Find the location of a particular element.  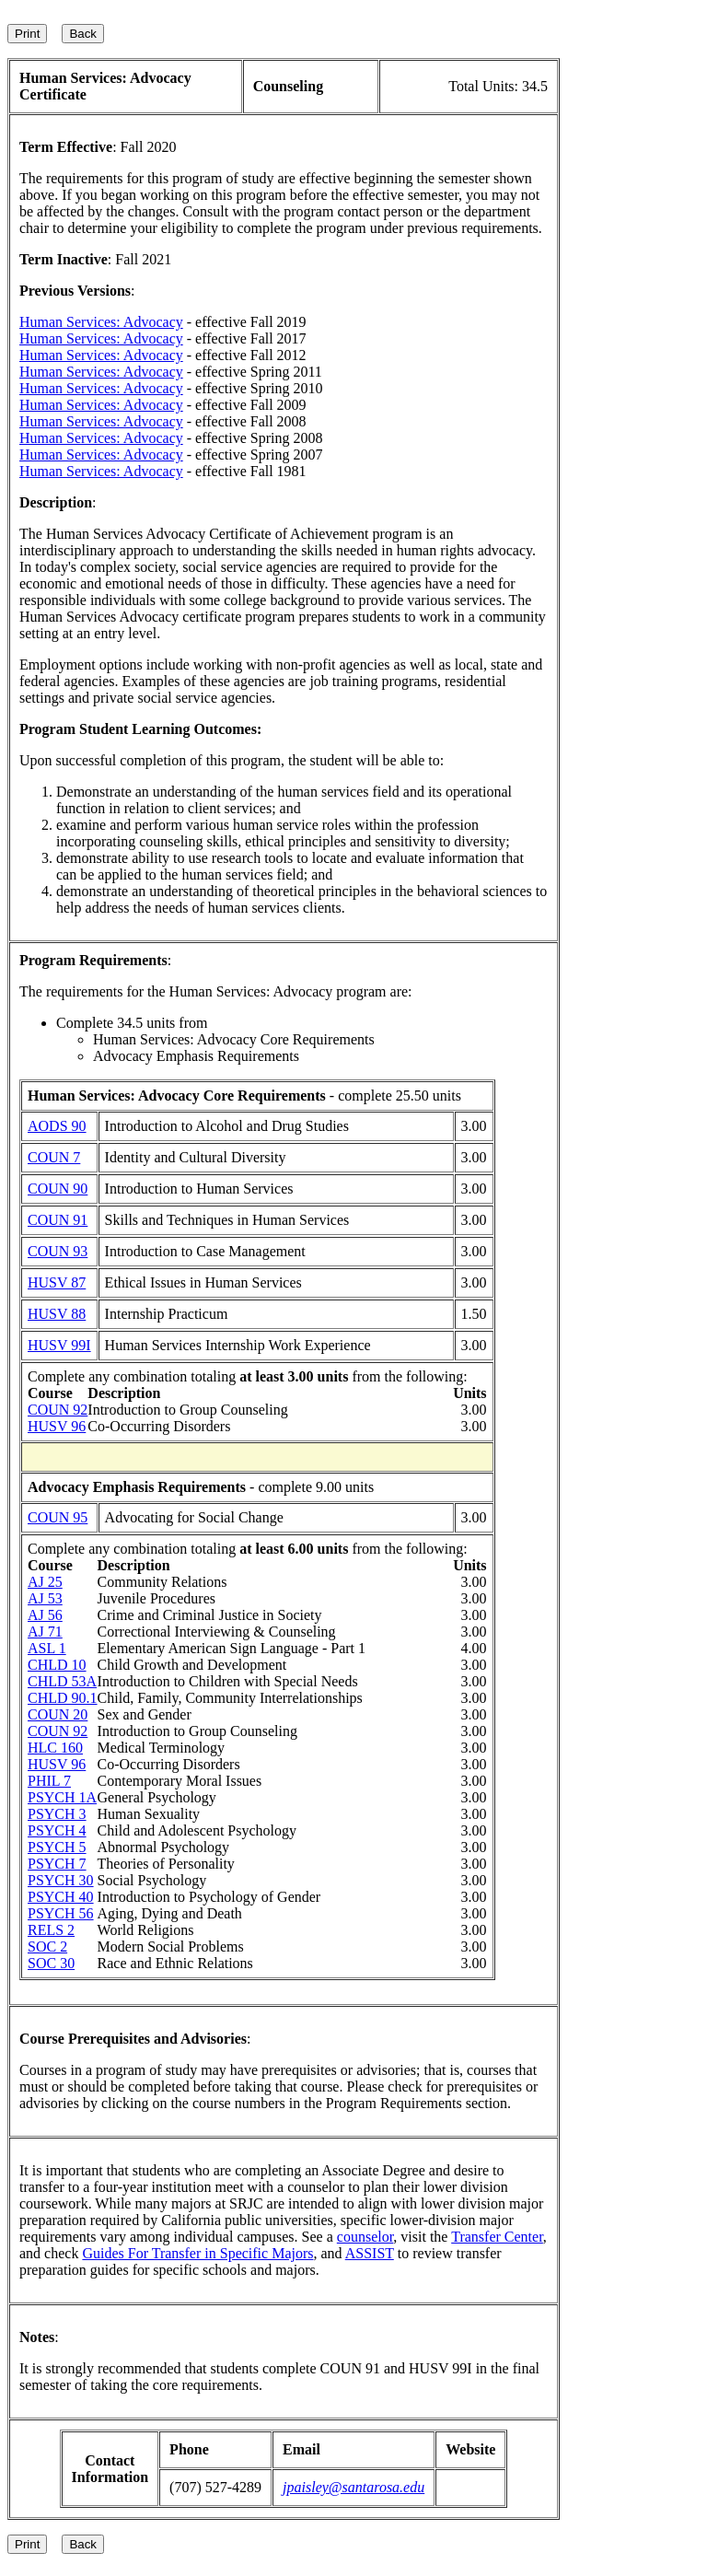

CHLD 53A is located at coordinates (62, 1681).